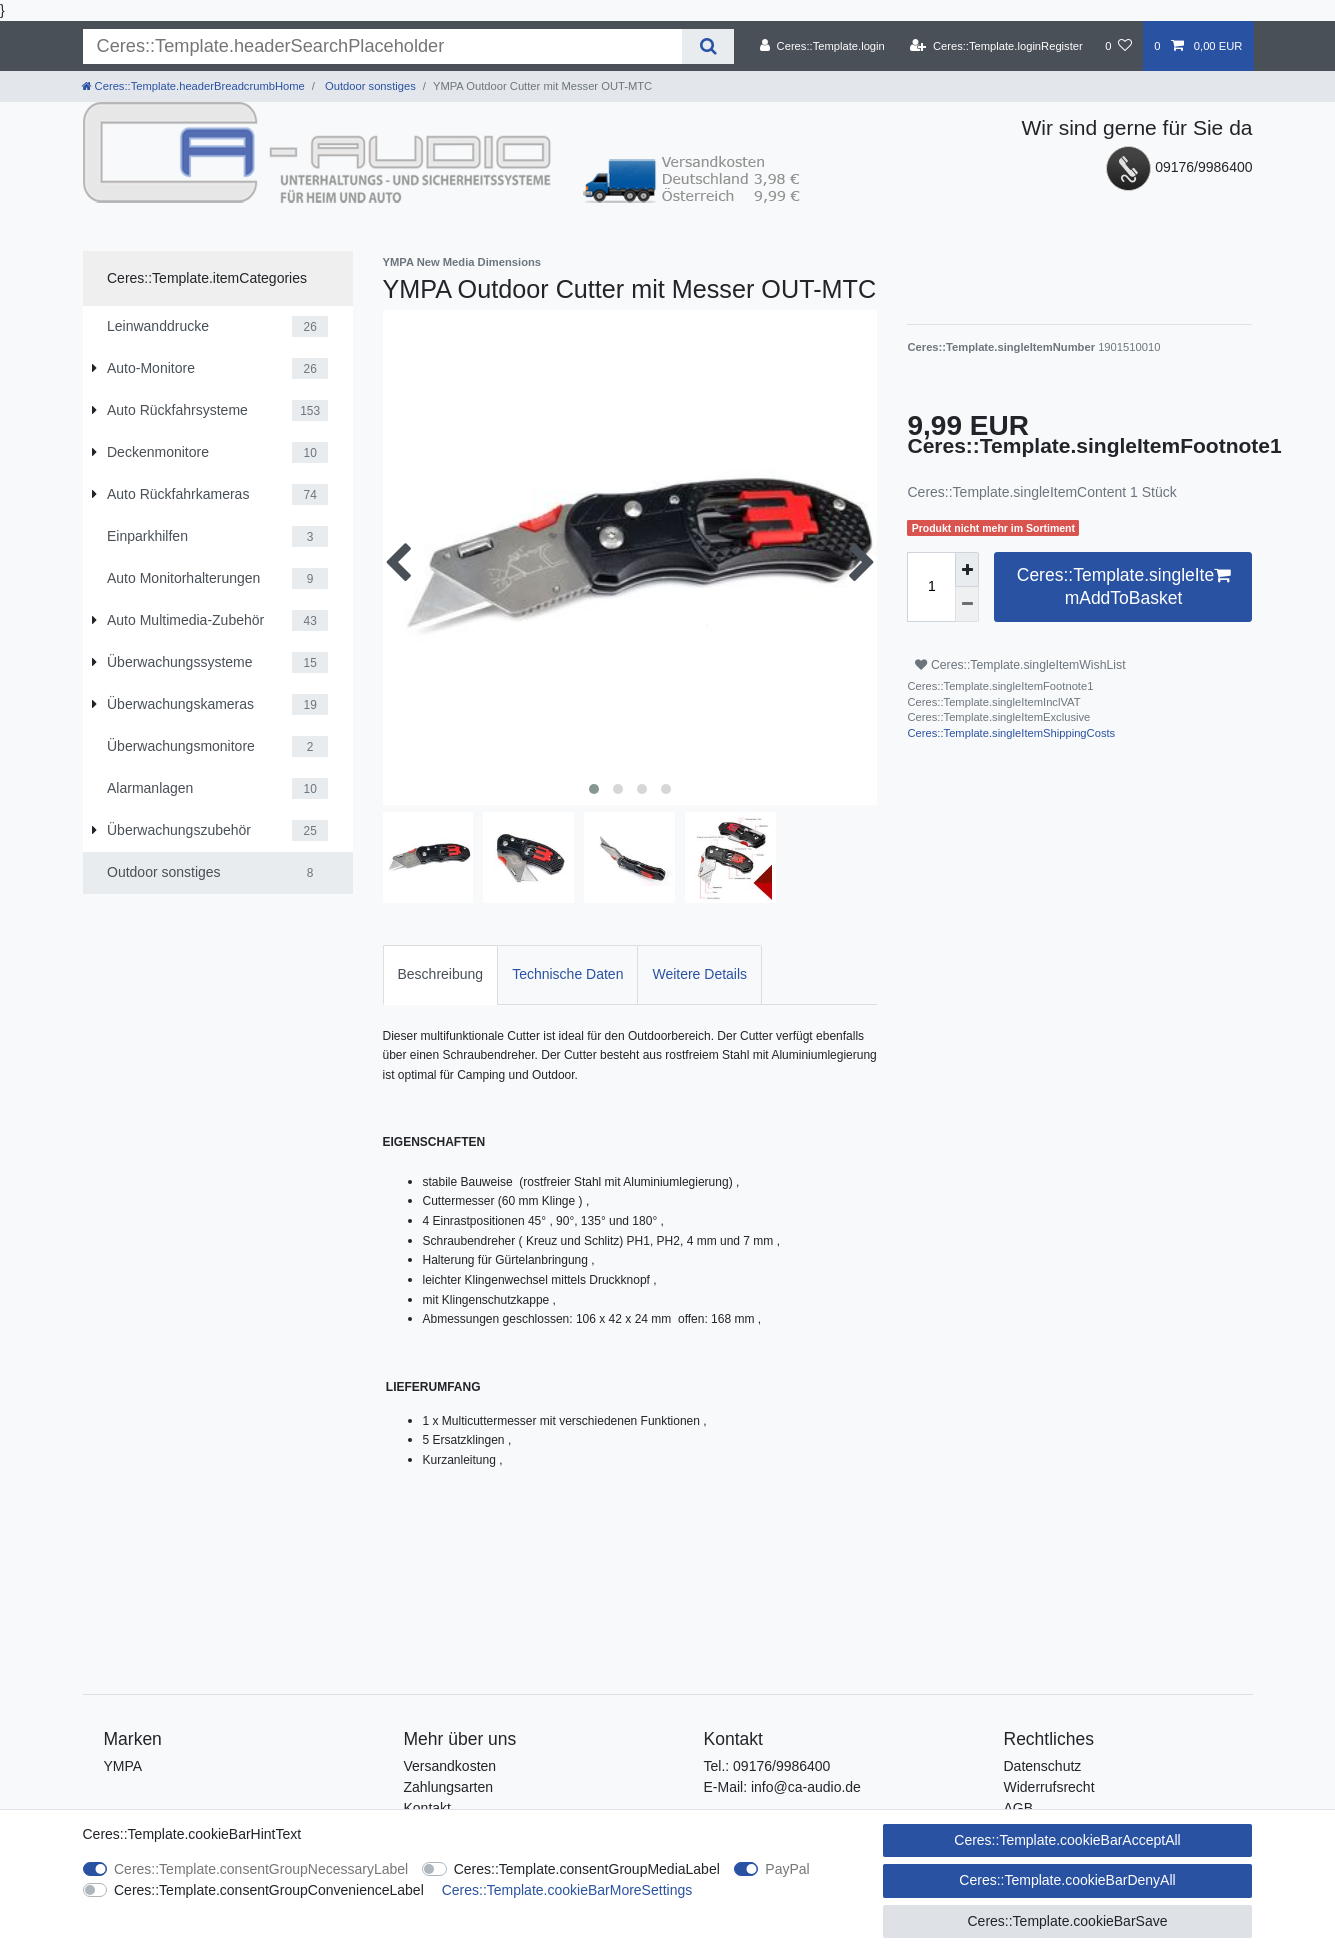 This screenshot has width=1335, height=1959. Describe the element at coordinates (1011, 733) in the screenshot. I see `Ceres::Template.singleItemShippingCosts` at that location.